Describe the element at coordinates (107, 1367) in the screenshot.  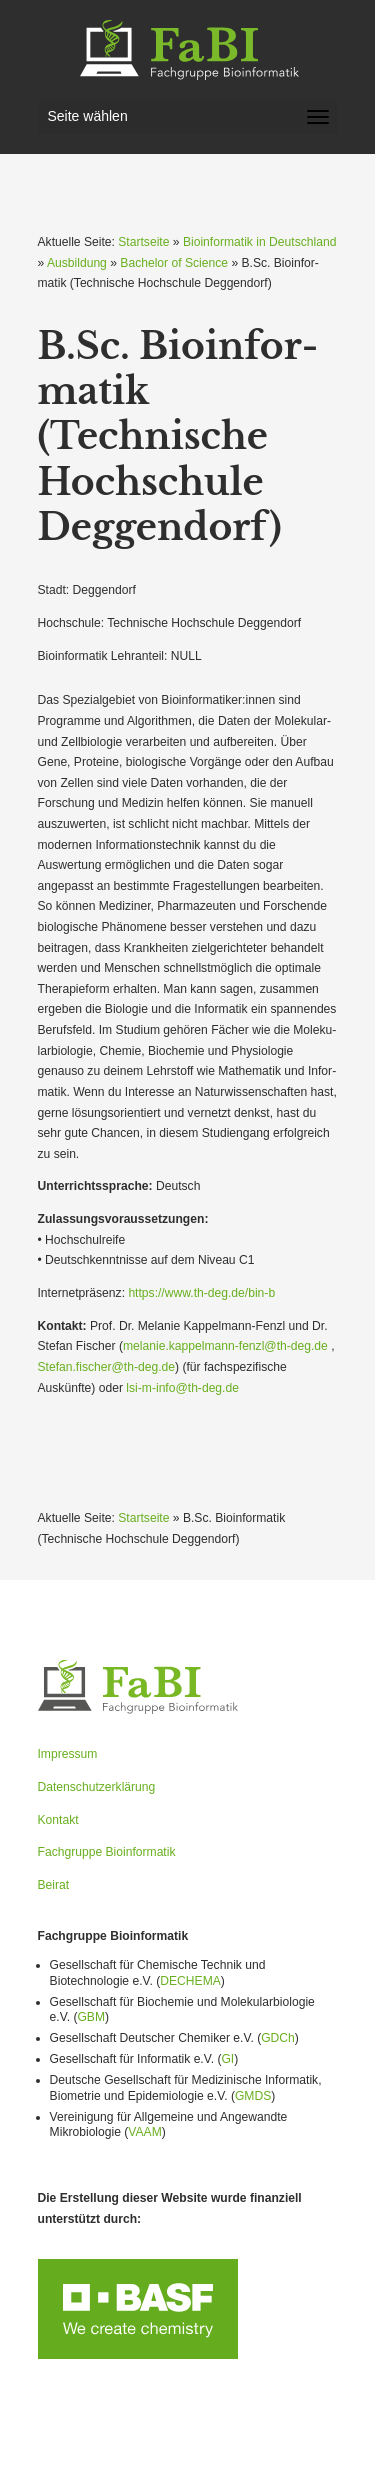
I see `Stefan.fischer@th-deg.de` at that location.